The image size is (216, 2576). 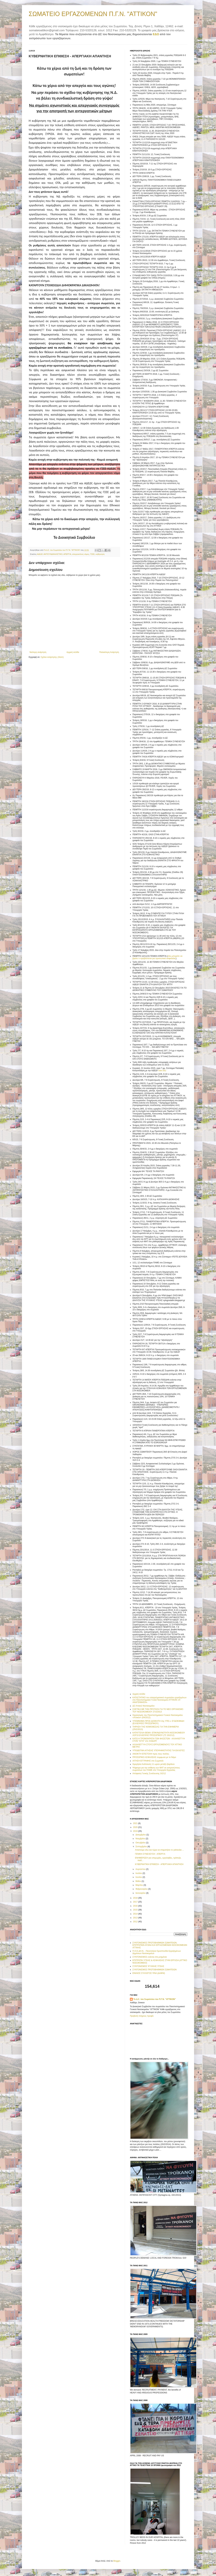 I want to click on ΣΥΝΤΟΝΙΣΜΟΣ ενάντια στα μνημόνια, so click(x=149, y=1957).